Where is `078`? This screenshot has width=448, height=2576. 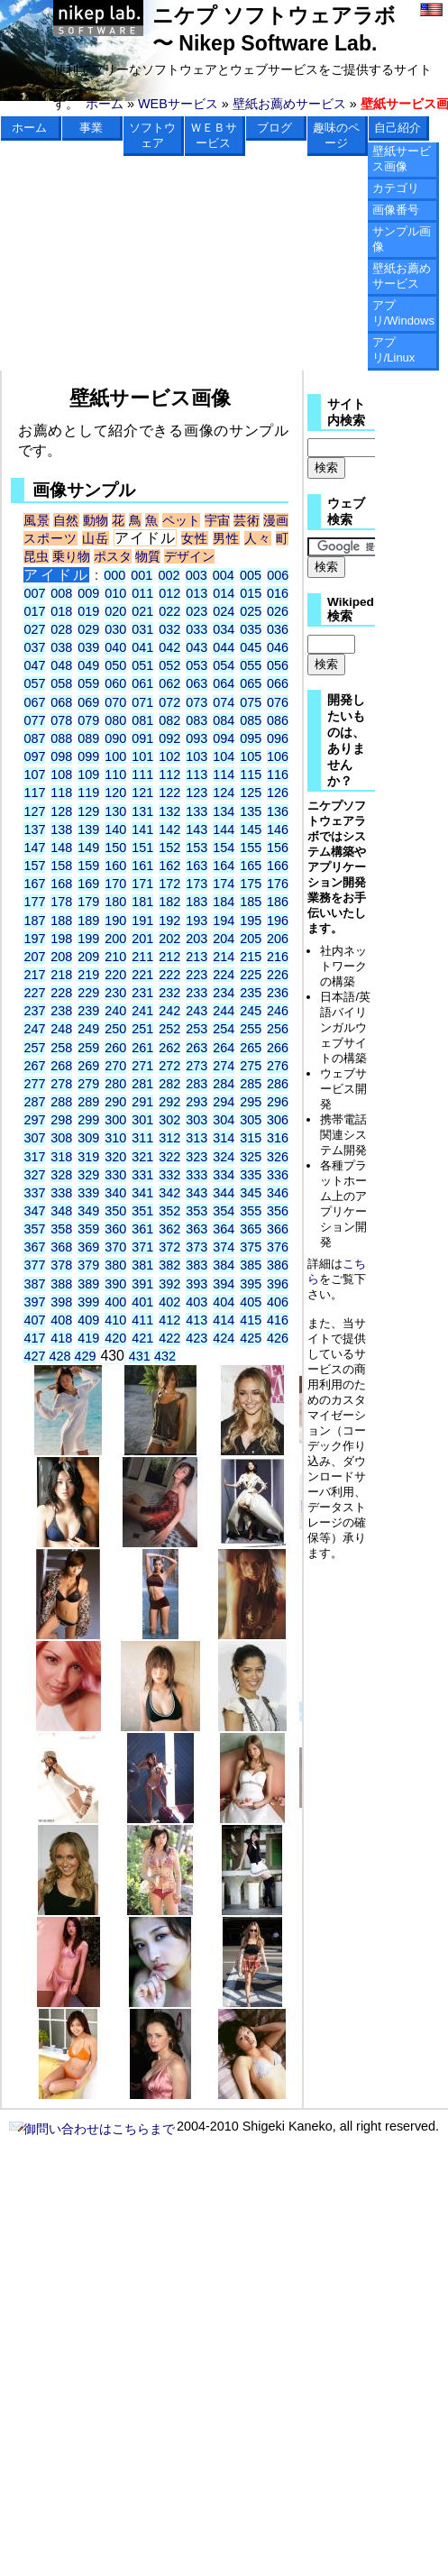 078 is located at coordinates (61, 720).